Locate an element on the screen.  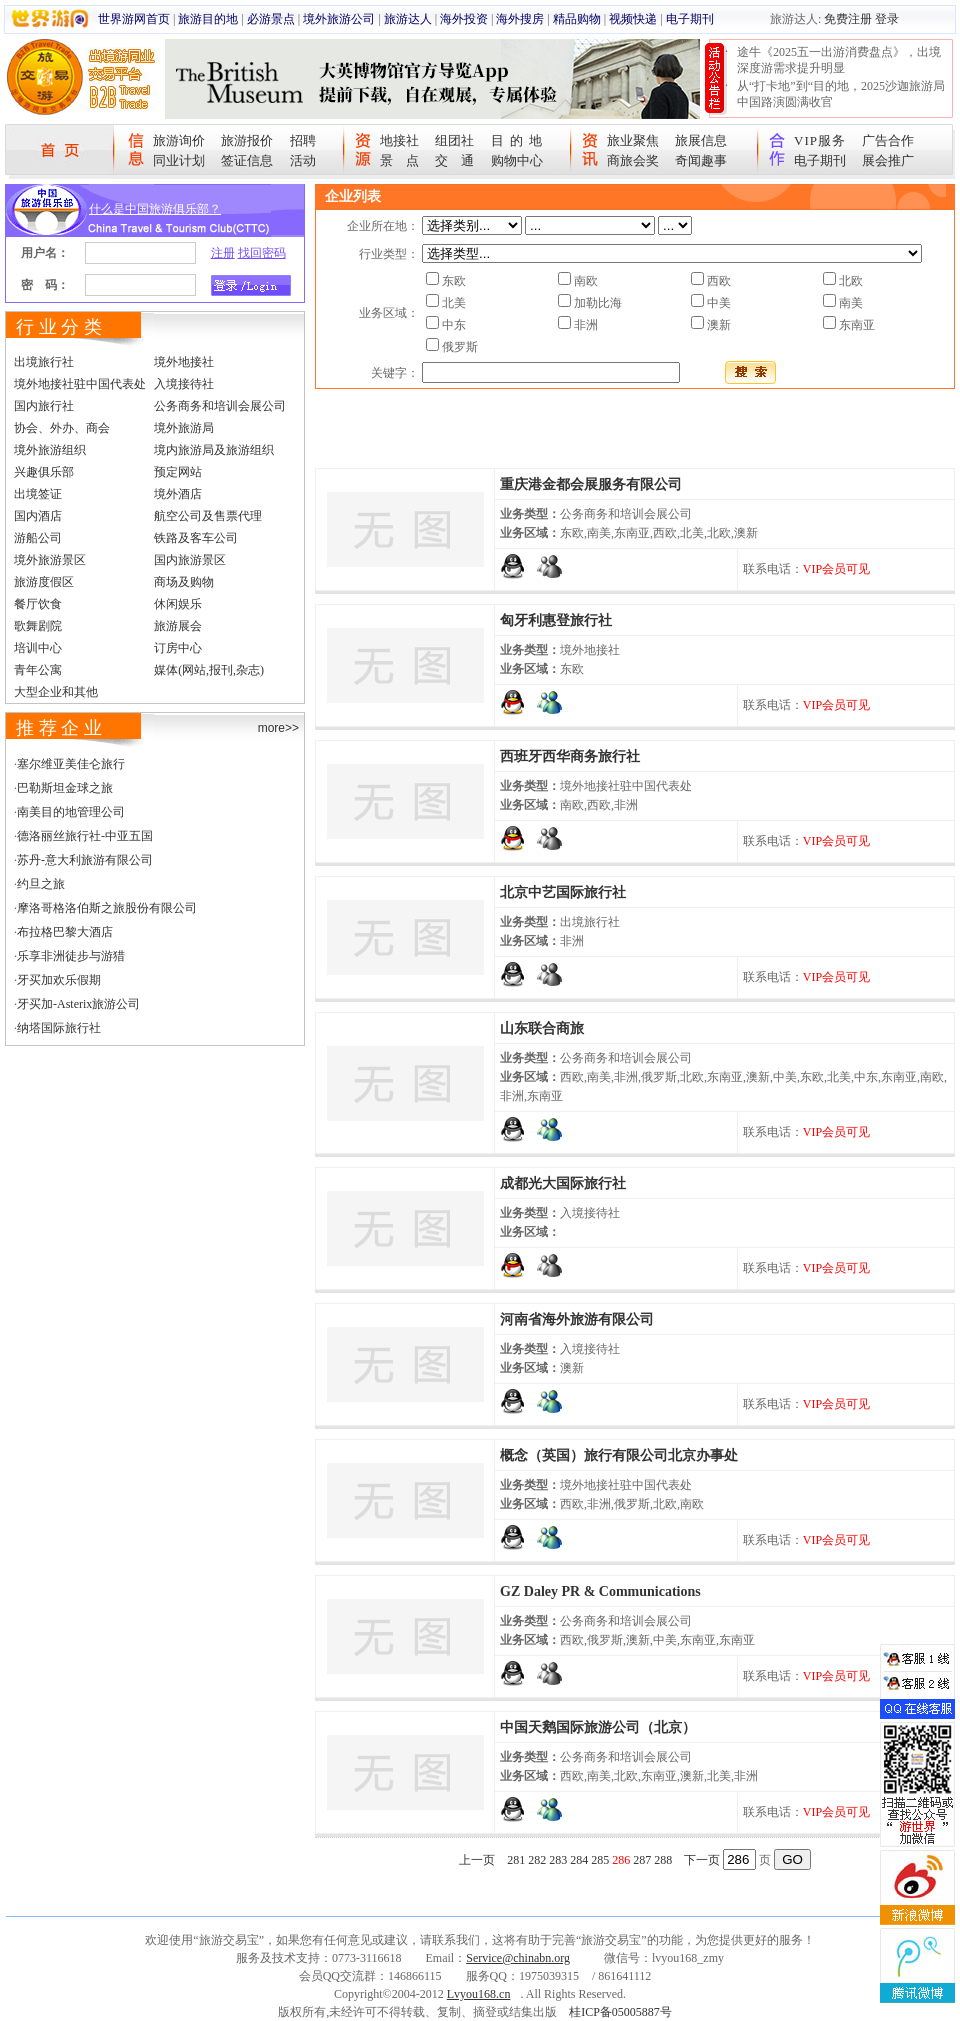
境外旅游公司 is located at coordinates (339, 19).